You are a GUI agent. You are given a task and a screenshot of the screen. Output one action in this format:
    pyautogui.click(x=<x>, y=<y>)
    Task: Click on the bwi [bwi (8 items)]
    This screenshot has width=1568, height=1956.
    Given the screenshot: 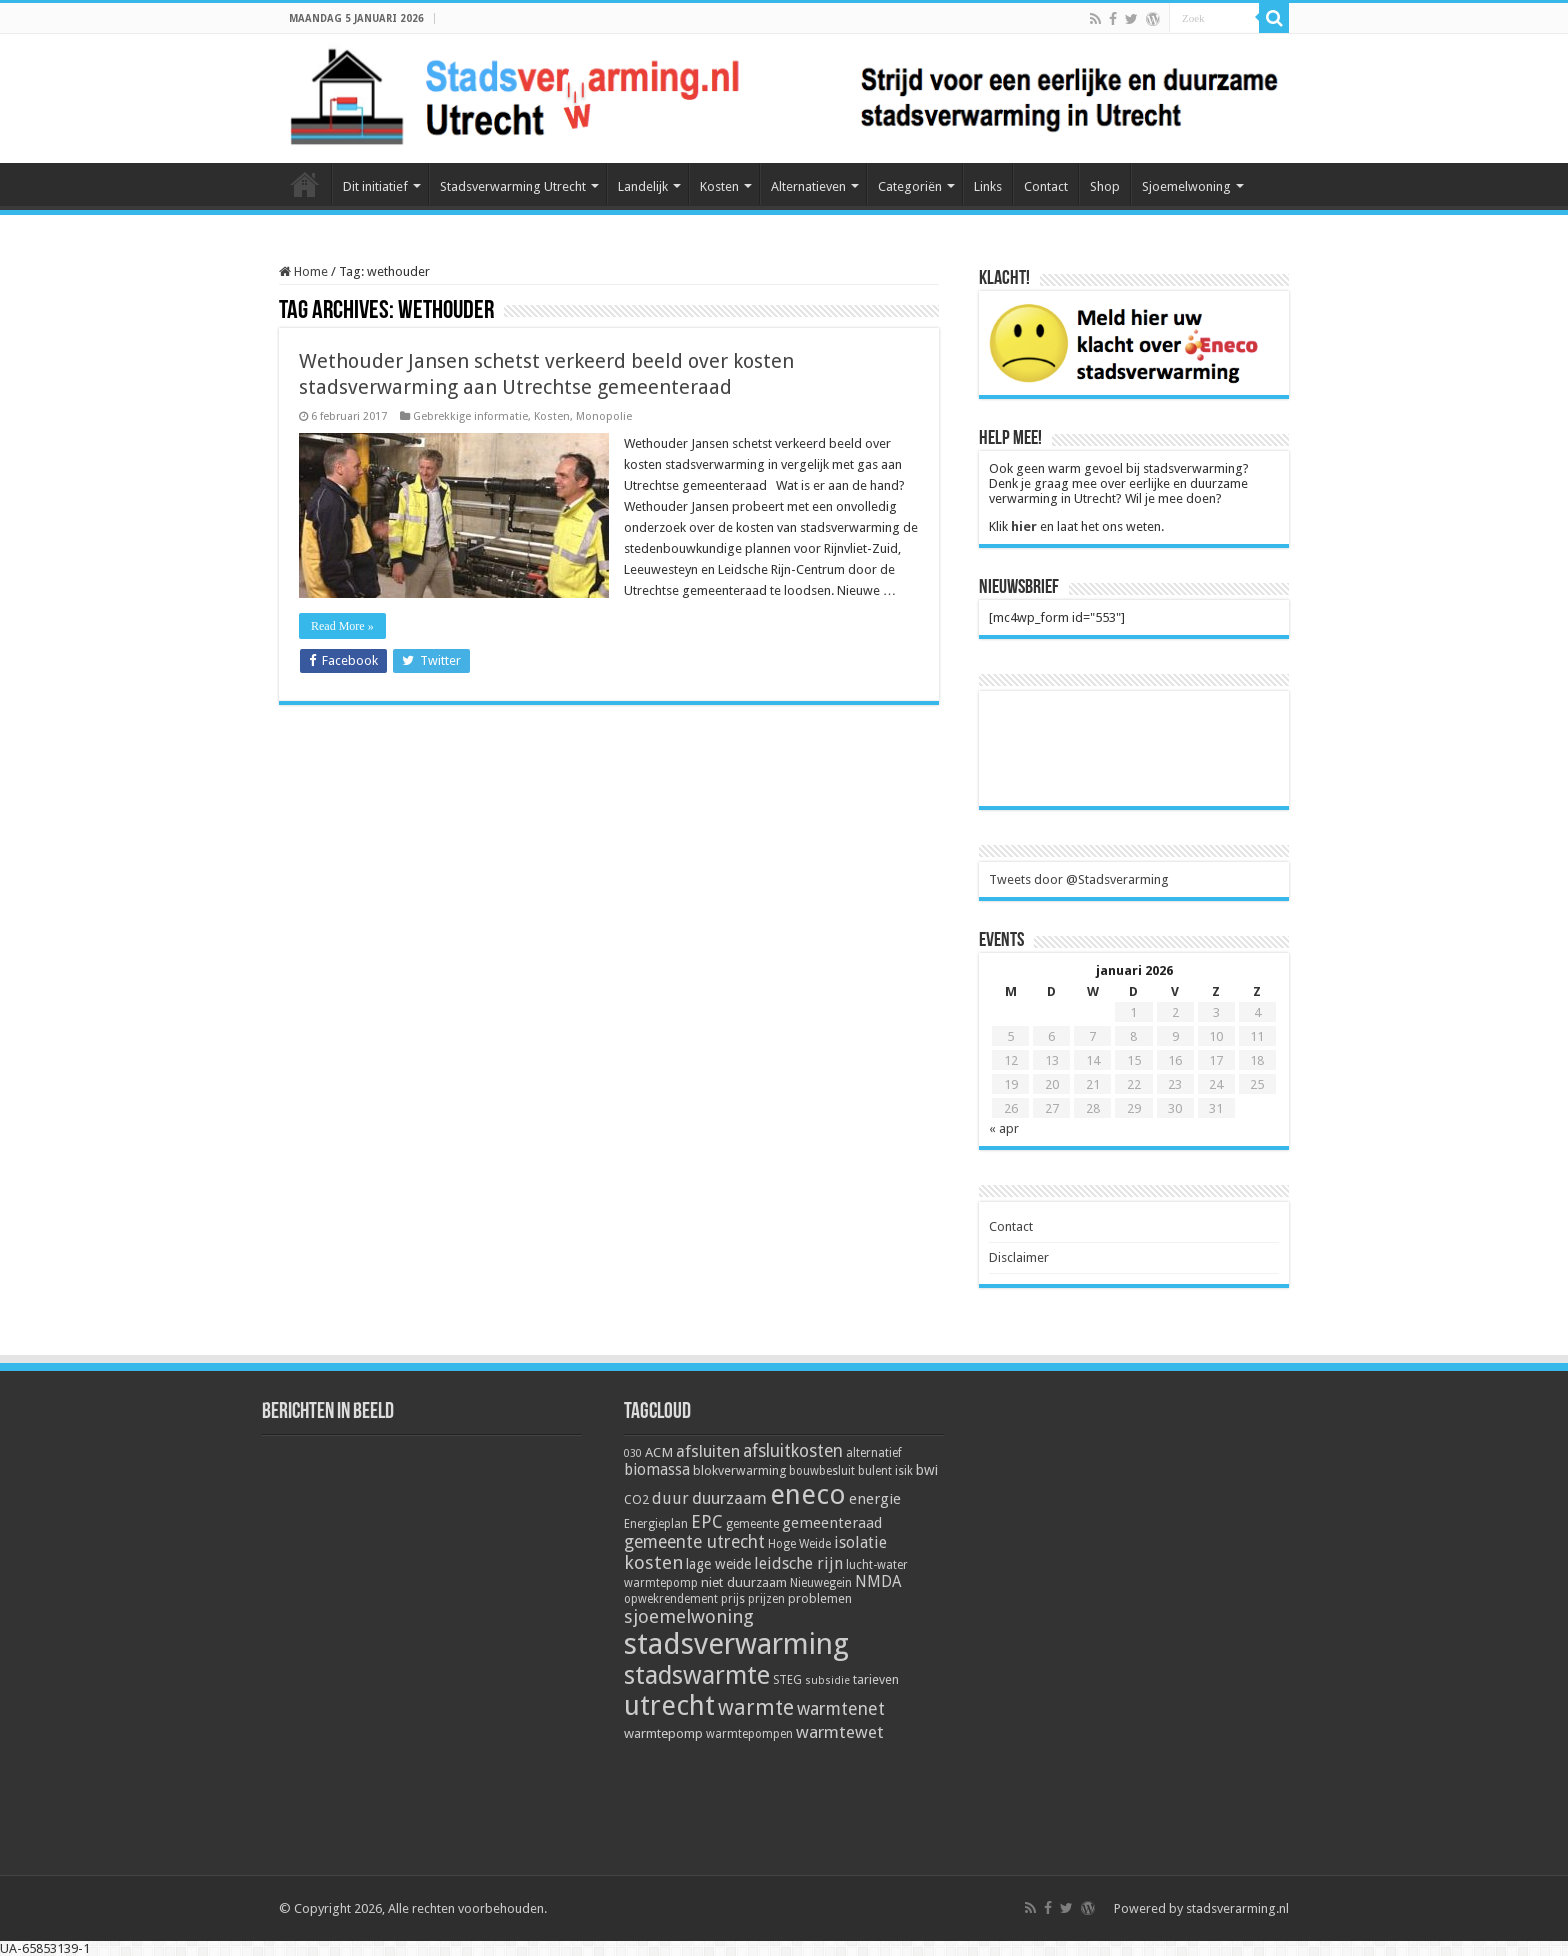 What is the action you would take?
    pyautogui.click(x=927, y=1470)
    